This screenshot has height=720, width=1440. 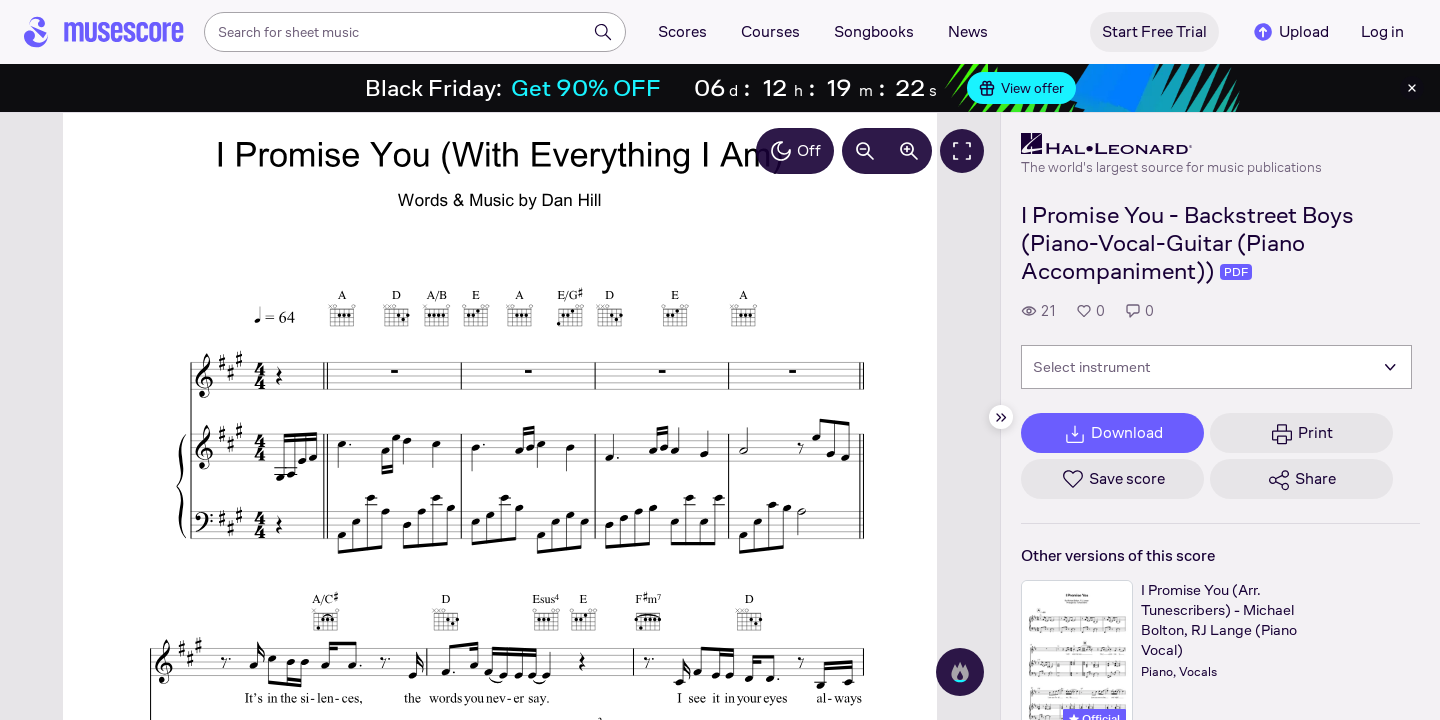 I want to click on [Home page], so click(x=104, y=32).